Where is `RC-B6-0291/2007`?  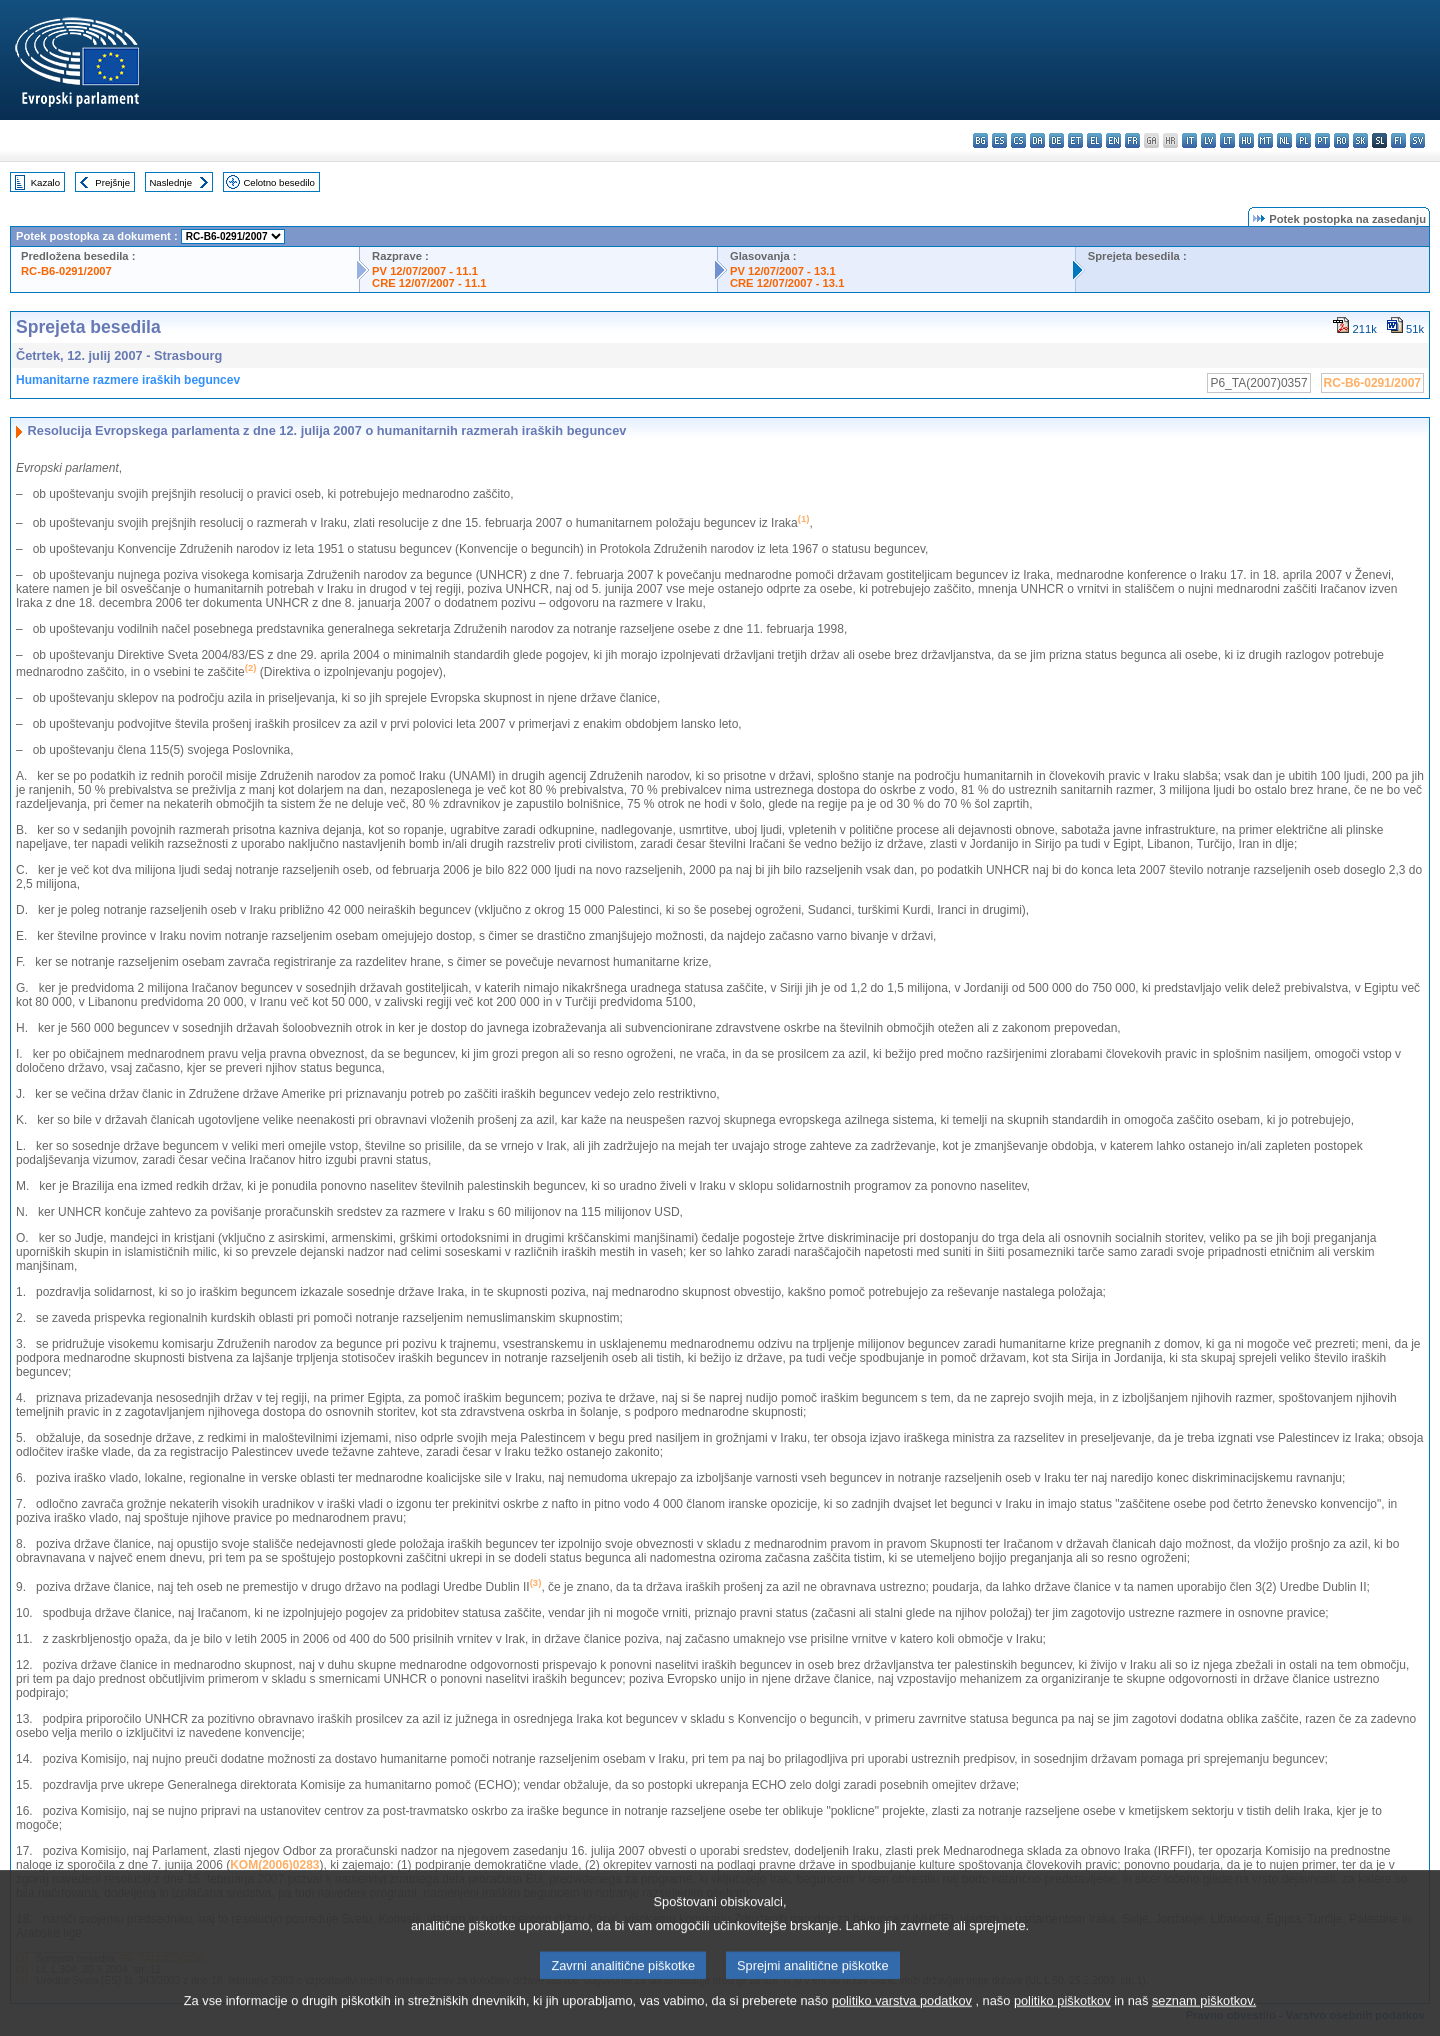
RC-B6-0291/2007 is located at coordinates (66, 271).